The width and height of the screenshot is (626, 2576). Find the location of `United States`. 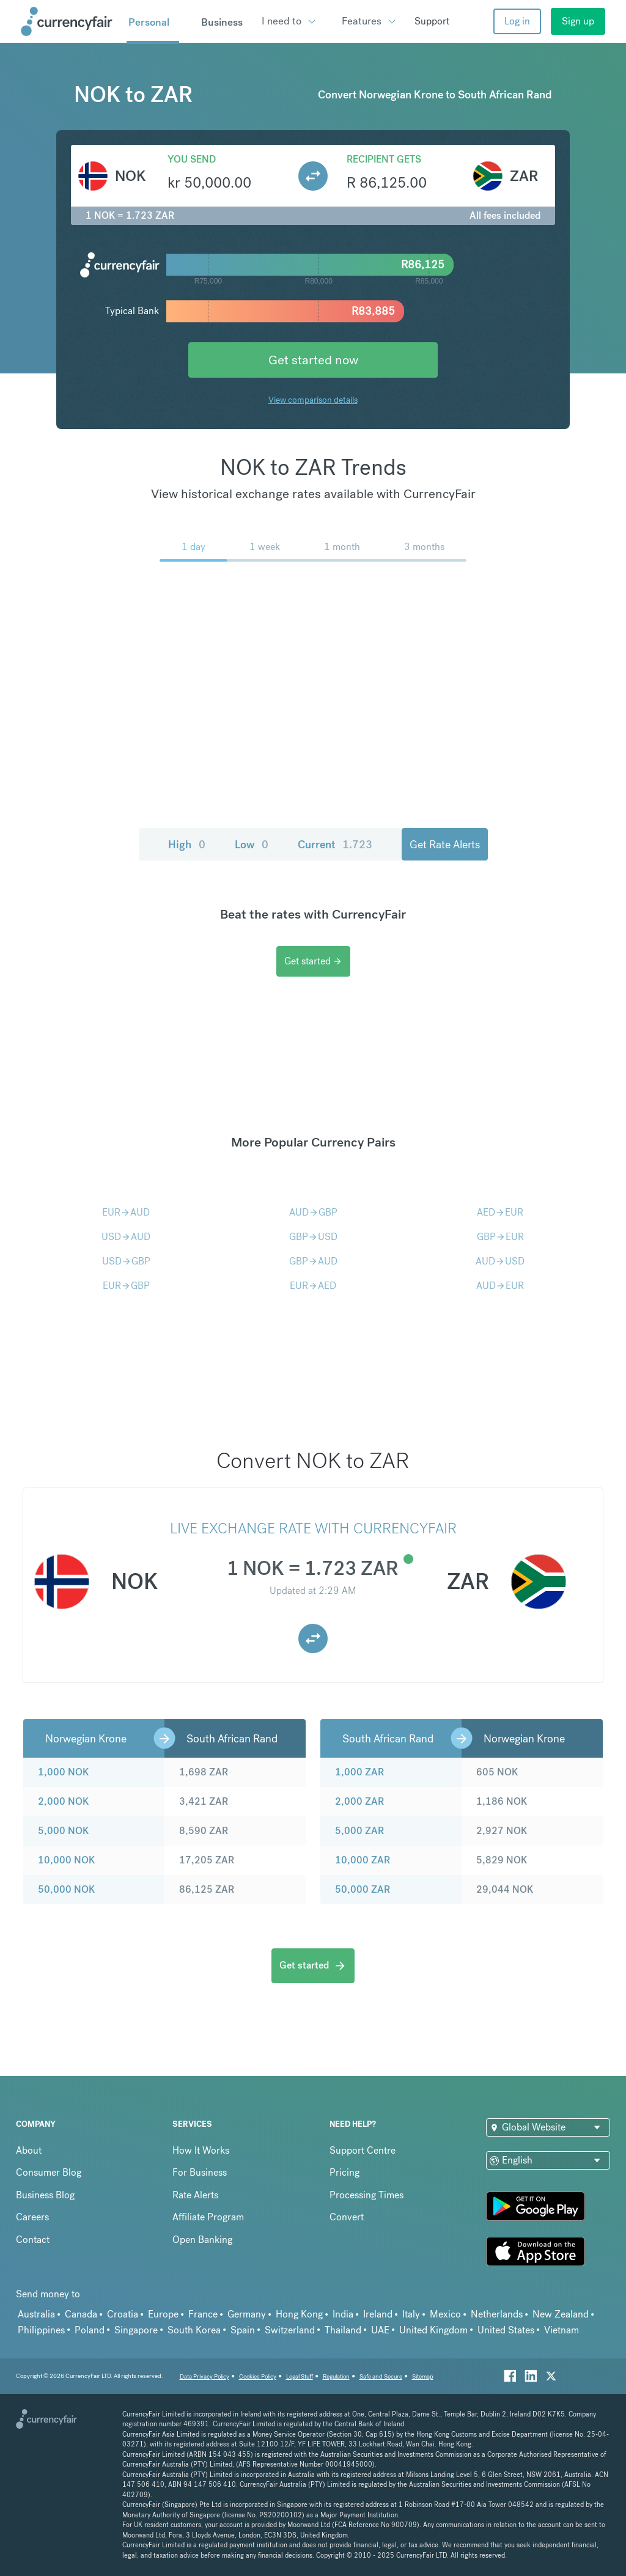

United States is located at coordinates (505, 2330).